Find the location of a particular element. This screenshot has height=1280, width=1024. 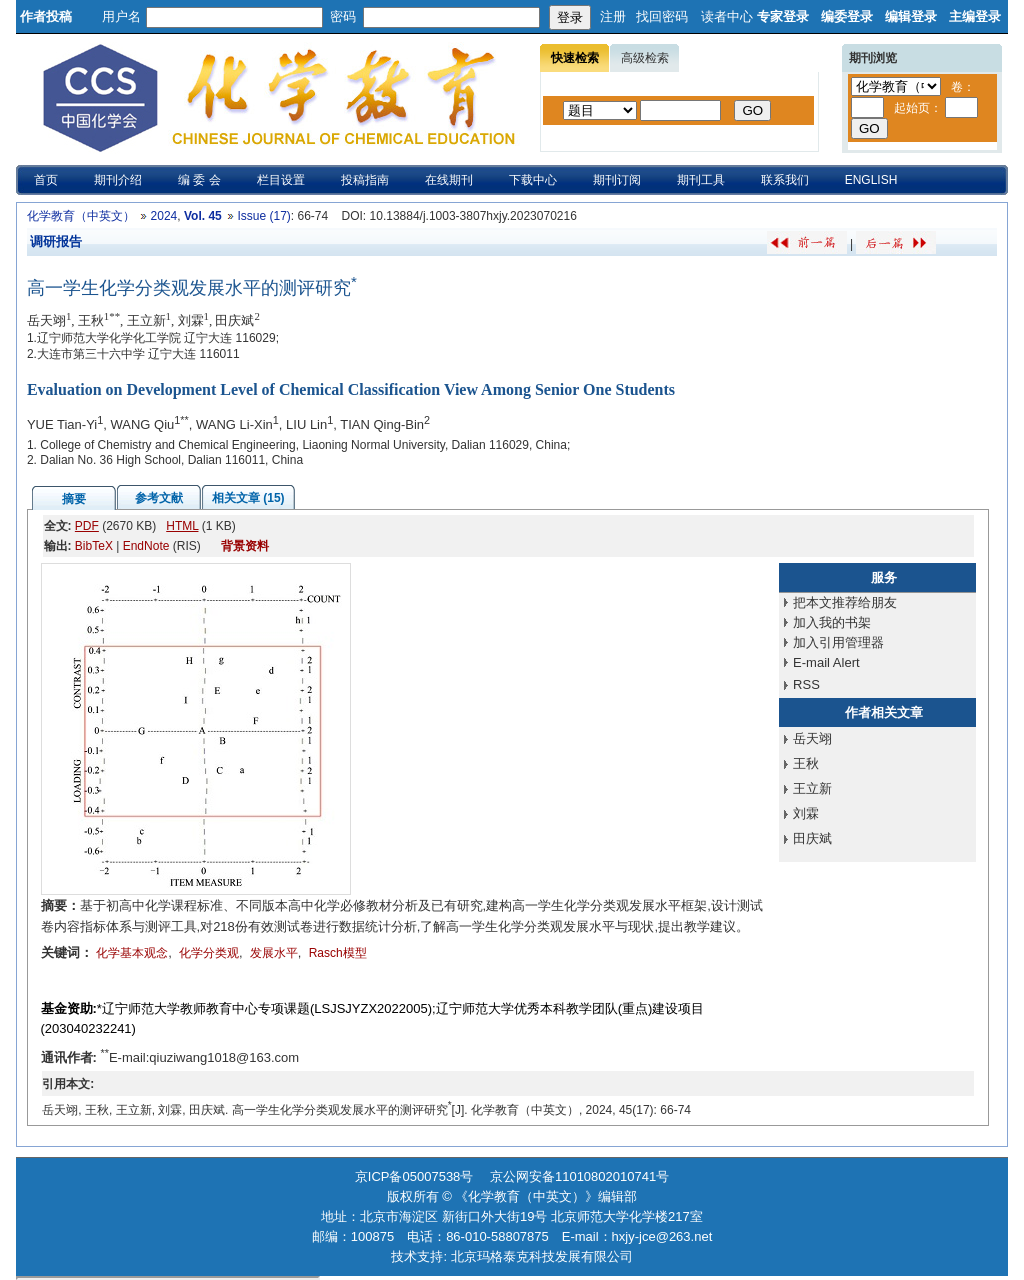

编委登录 is located at coordinates (847, 16).